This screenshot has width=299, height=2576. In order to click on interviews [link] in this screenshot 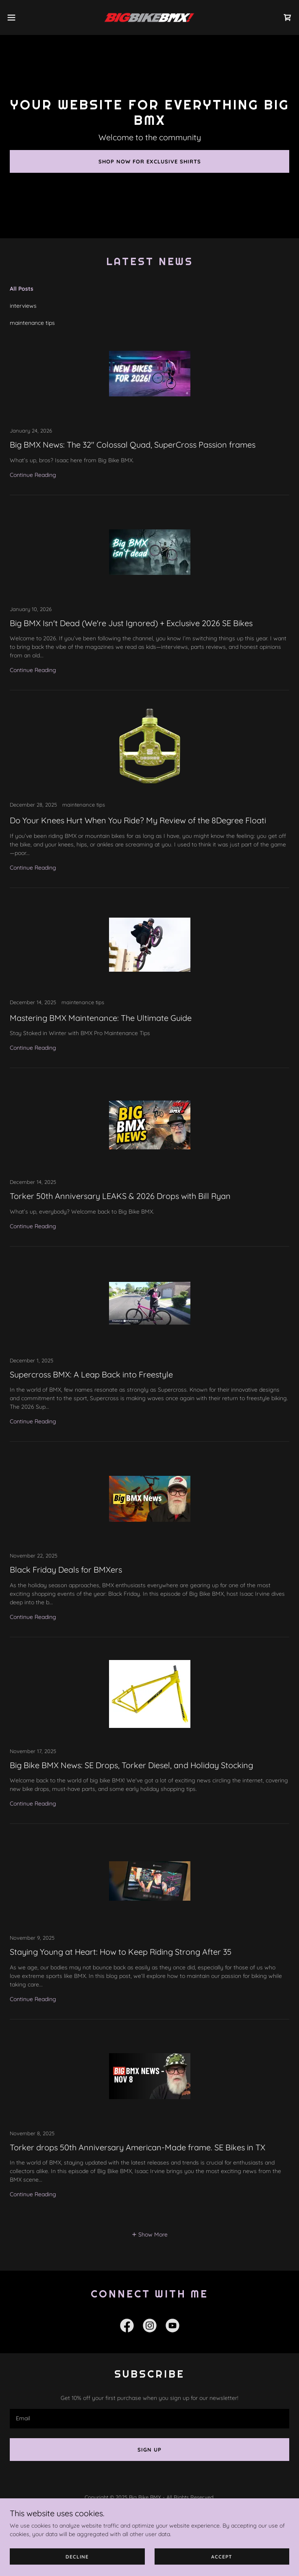, I will do `click(23, 305)`.